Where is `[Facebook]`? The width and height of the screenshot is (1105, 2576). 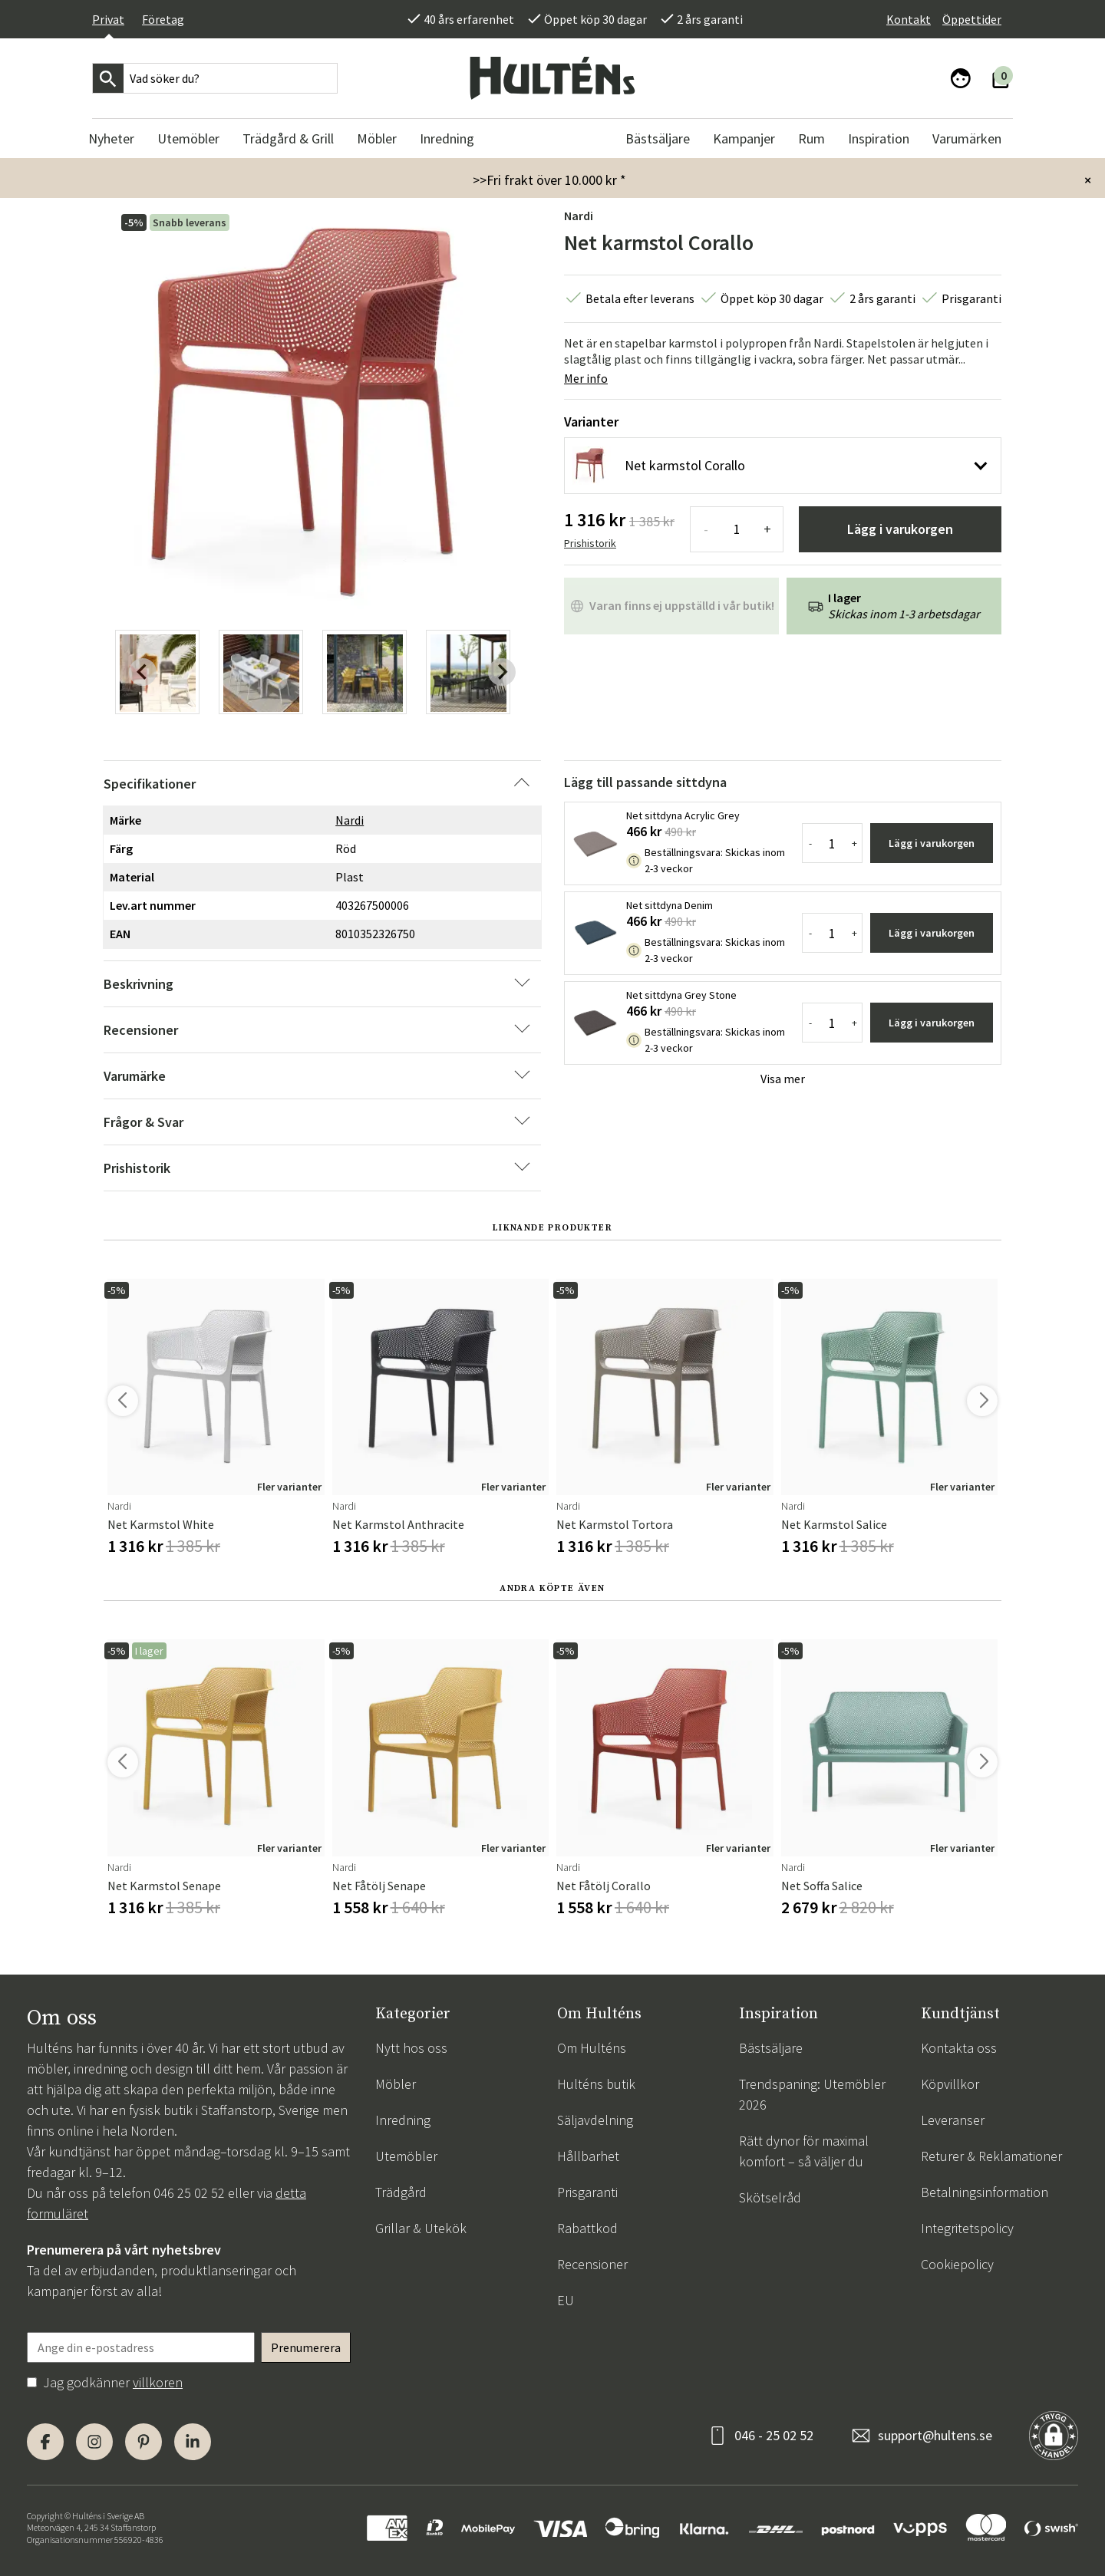
[Facebook] is located at coordinates (45, 2441).